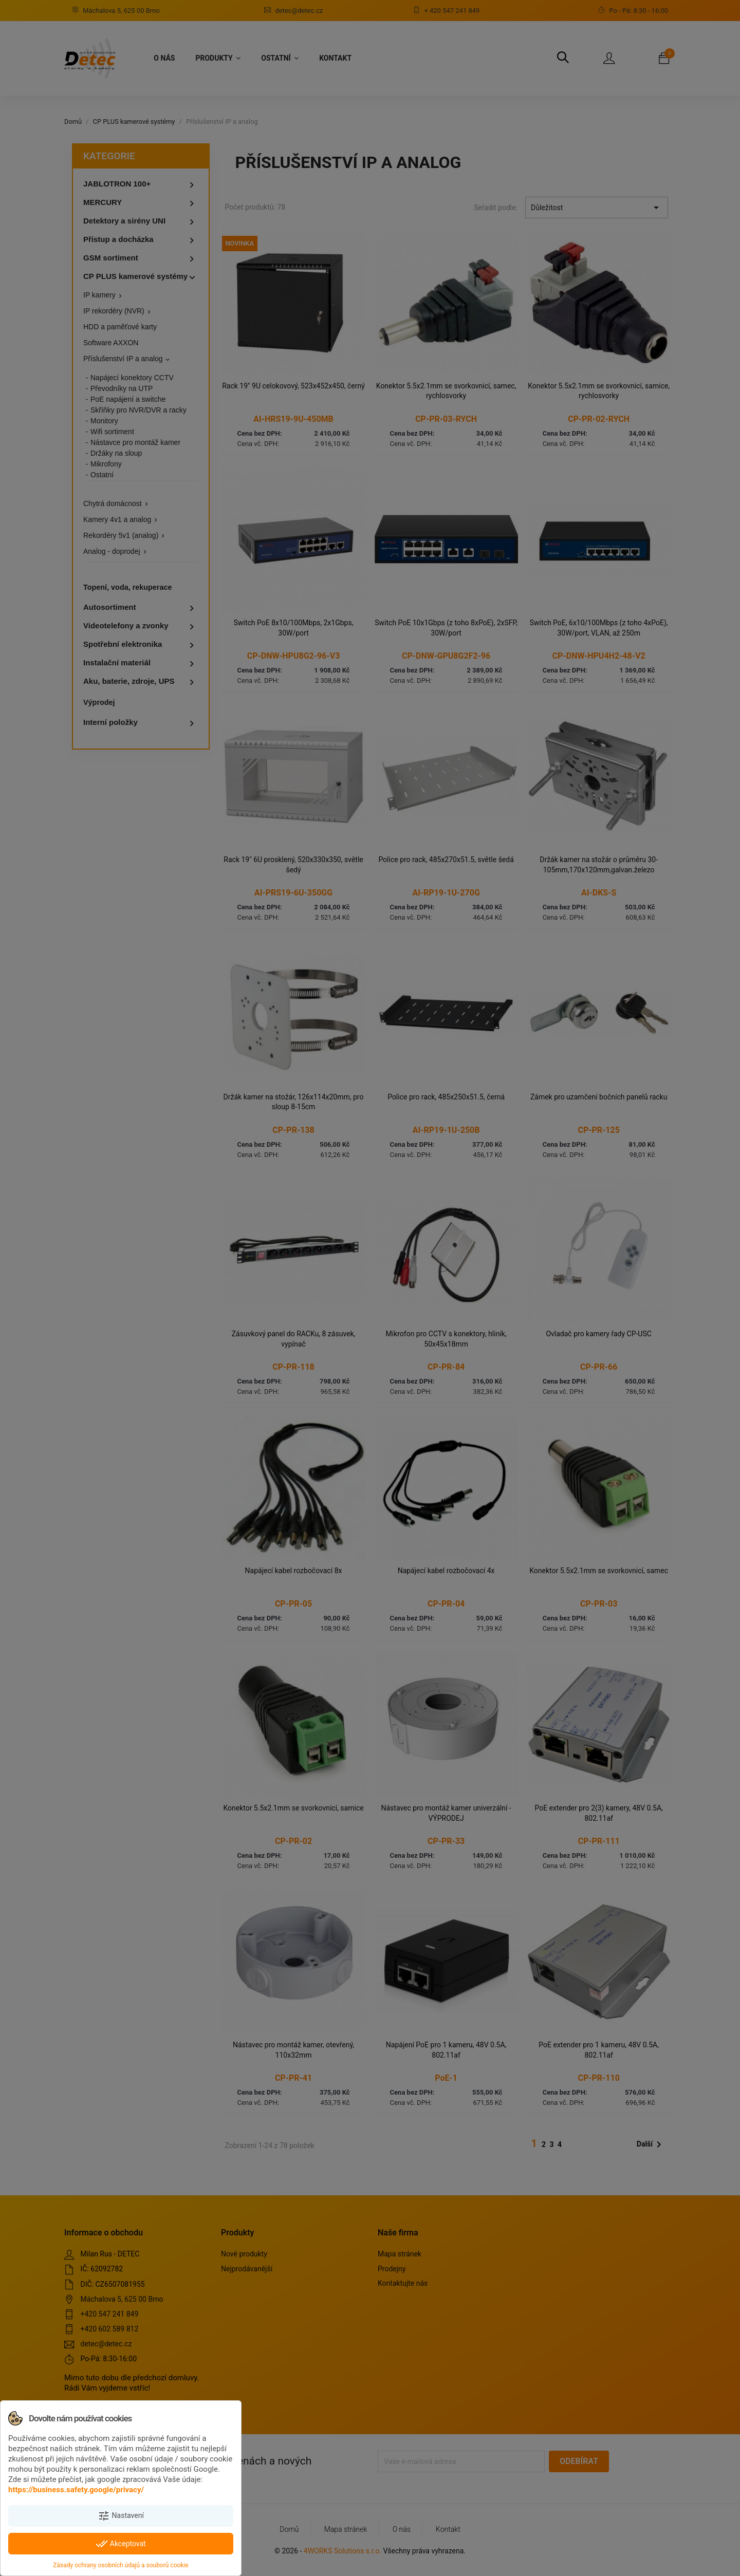 This screenshot has width=740, height=2576. What do you see at coordinates (121, 2516) in the screenshot?
I see `Nastavení` at bounding box center [121, 2516].